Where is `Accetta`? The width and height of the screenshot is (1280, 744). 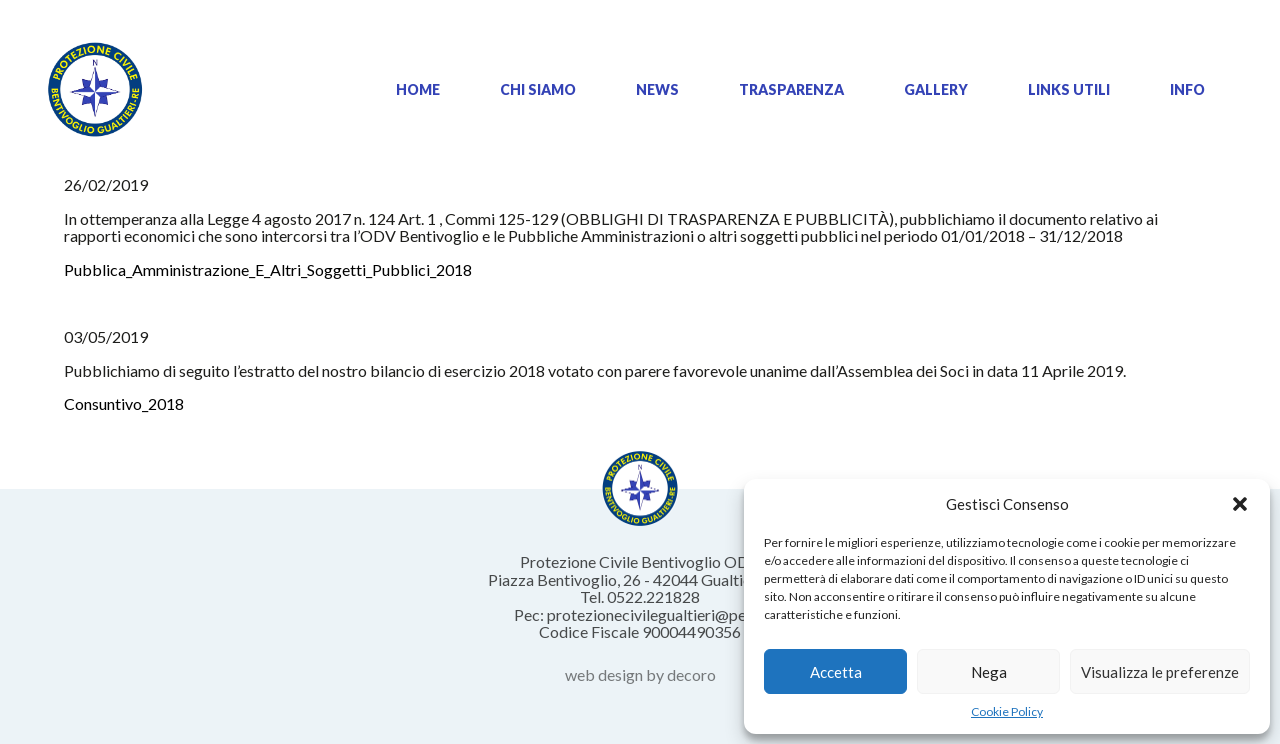 Accetta is located at coordinates (836, 672).